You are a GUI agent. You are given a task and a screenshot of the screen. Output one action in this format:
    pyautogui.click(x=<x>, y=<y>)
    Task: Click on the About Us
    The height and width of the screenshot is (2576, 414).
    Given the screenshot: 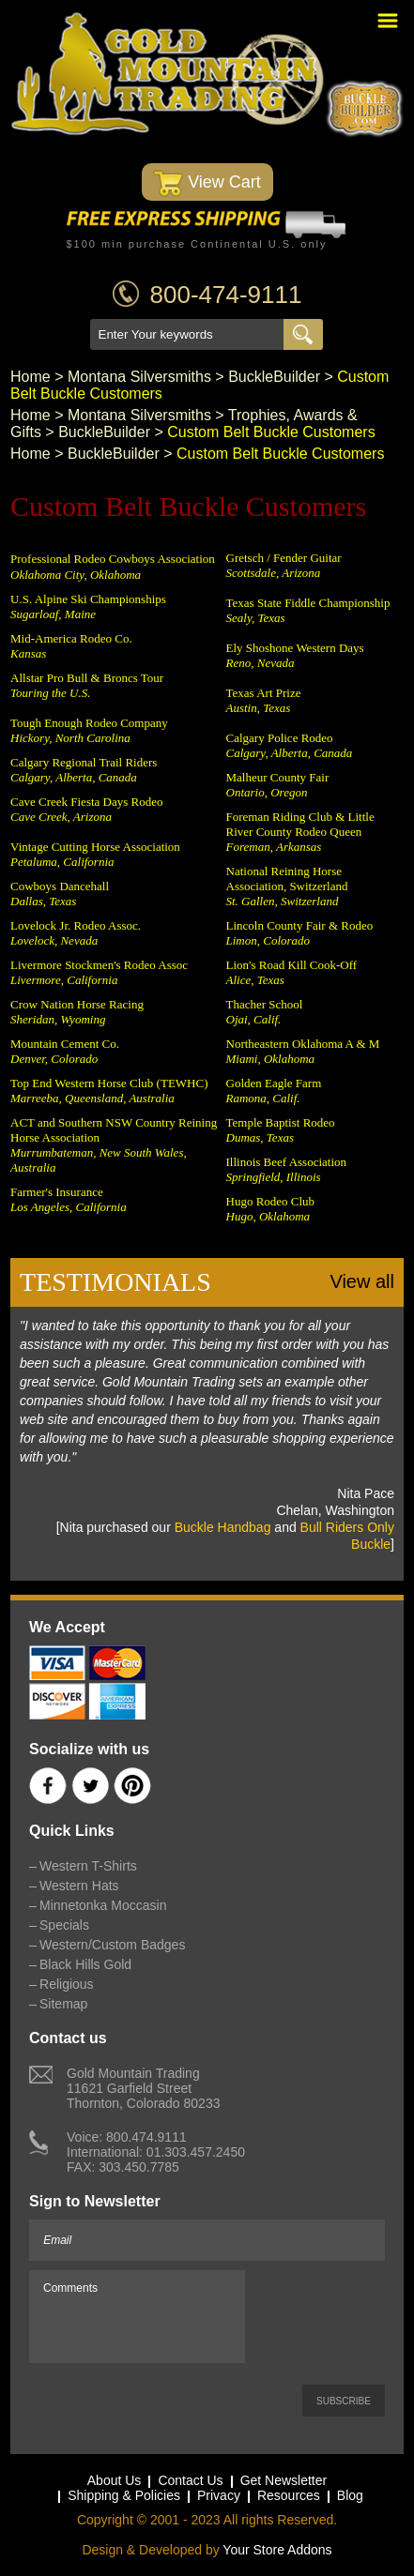 What is the action you would take?
    pyautogui.click(x=114, y=2480)
    